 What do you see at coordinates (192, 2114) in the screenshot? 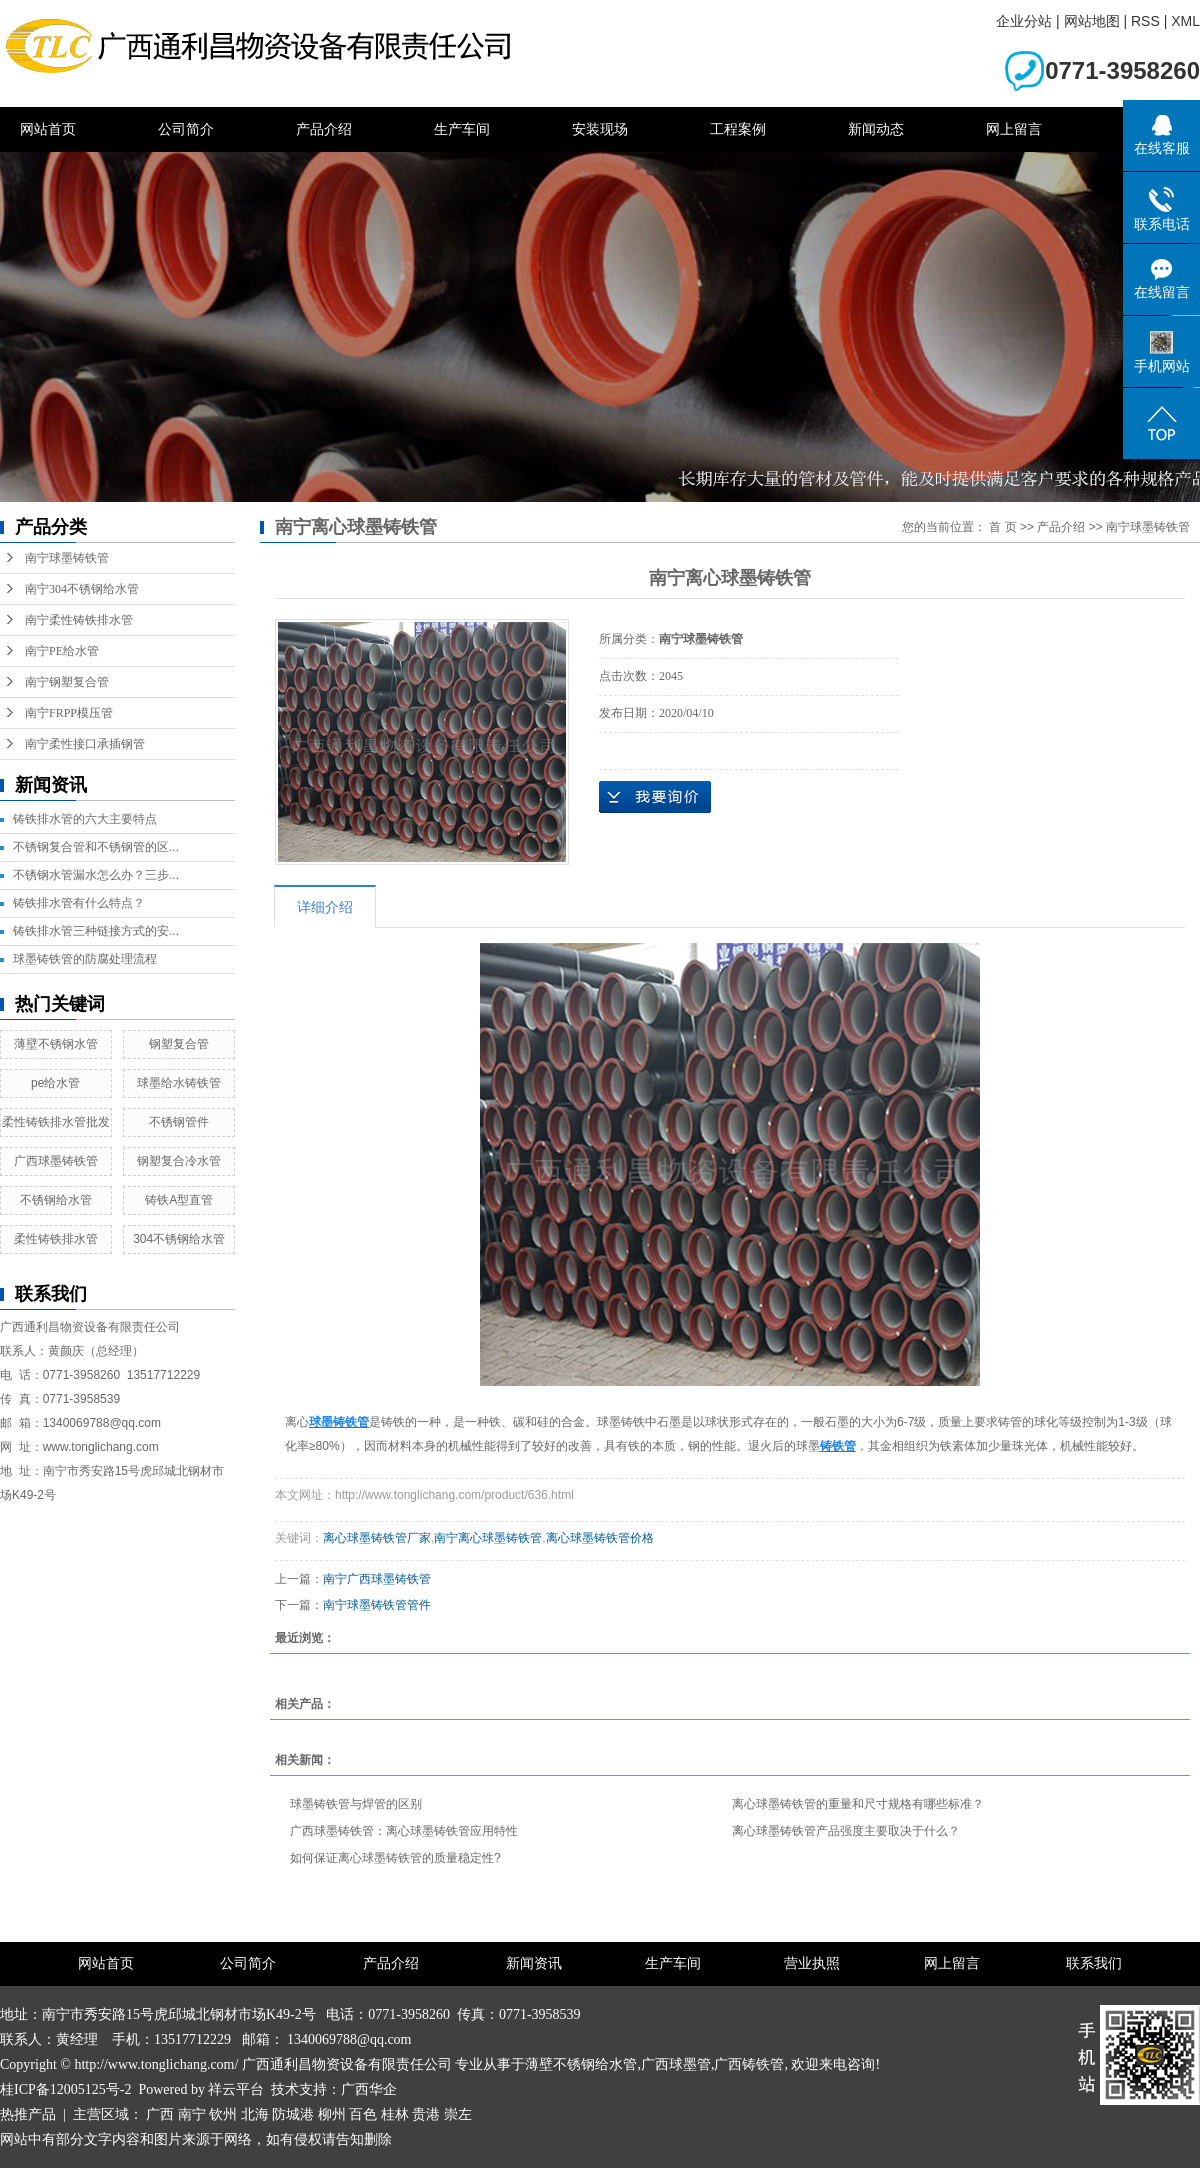
I see `南宁` at bounding box center [192, 2114].